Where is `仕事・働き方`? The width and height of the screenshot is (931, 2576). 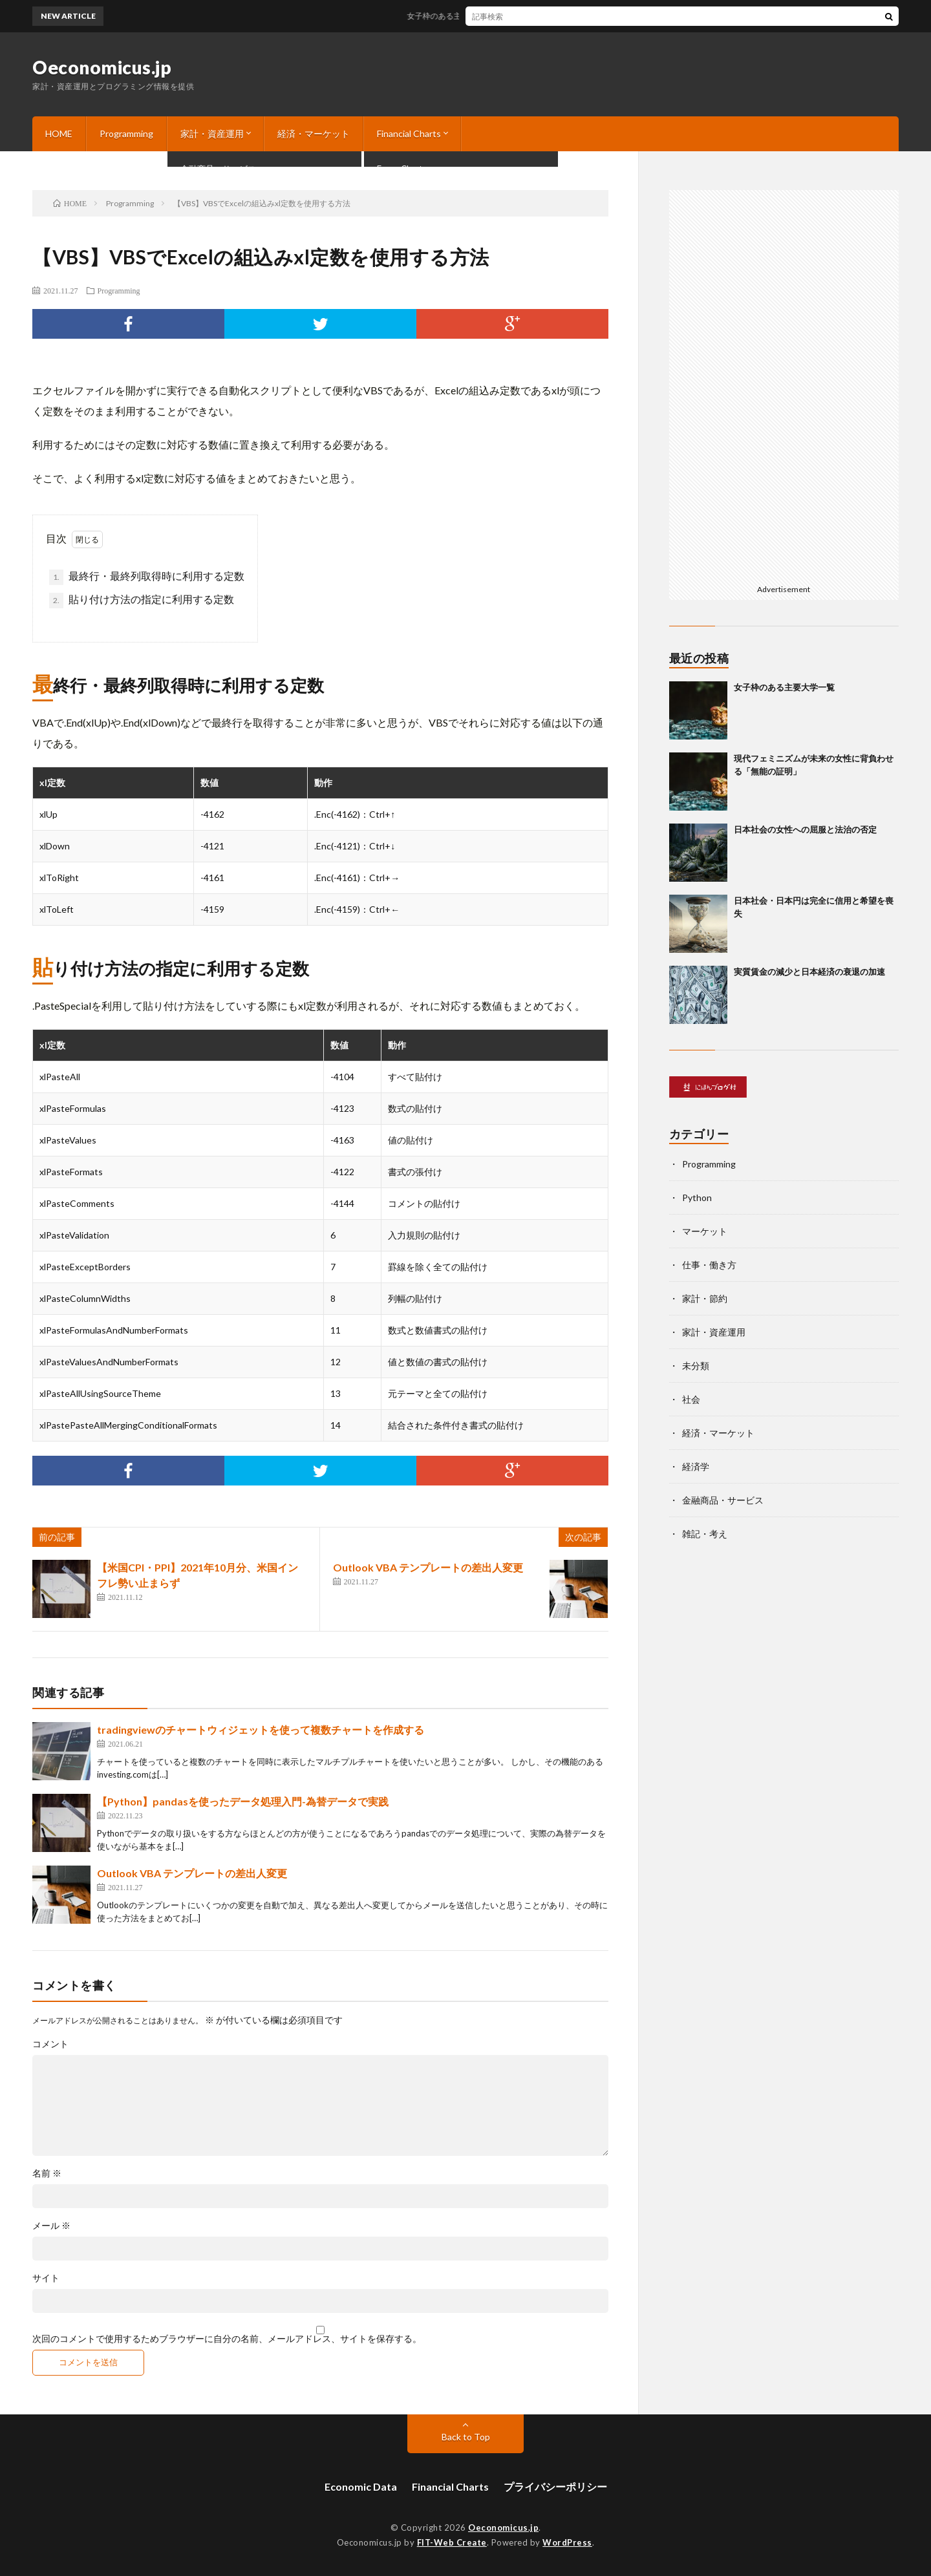
仕事・働き方 is located at coordinates (709, 1264).